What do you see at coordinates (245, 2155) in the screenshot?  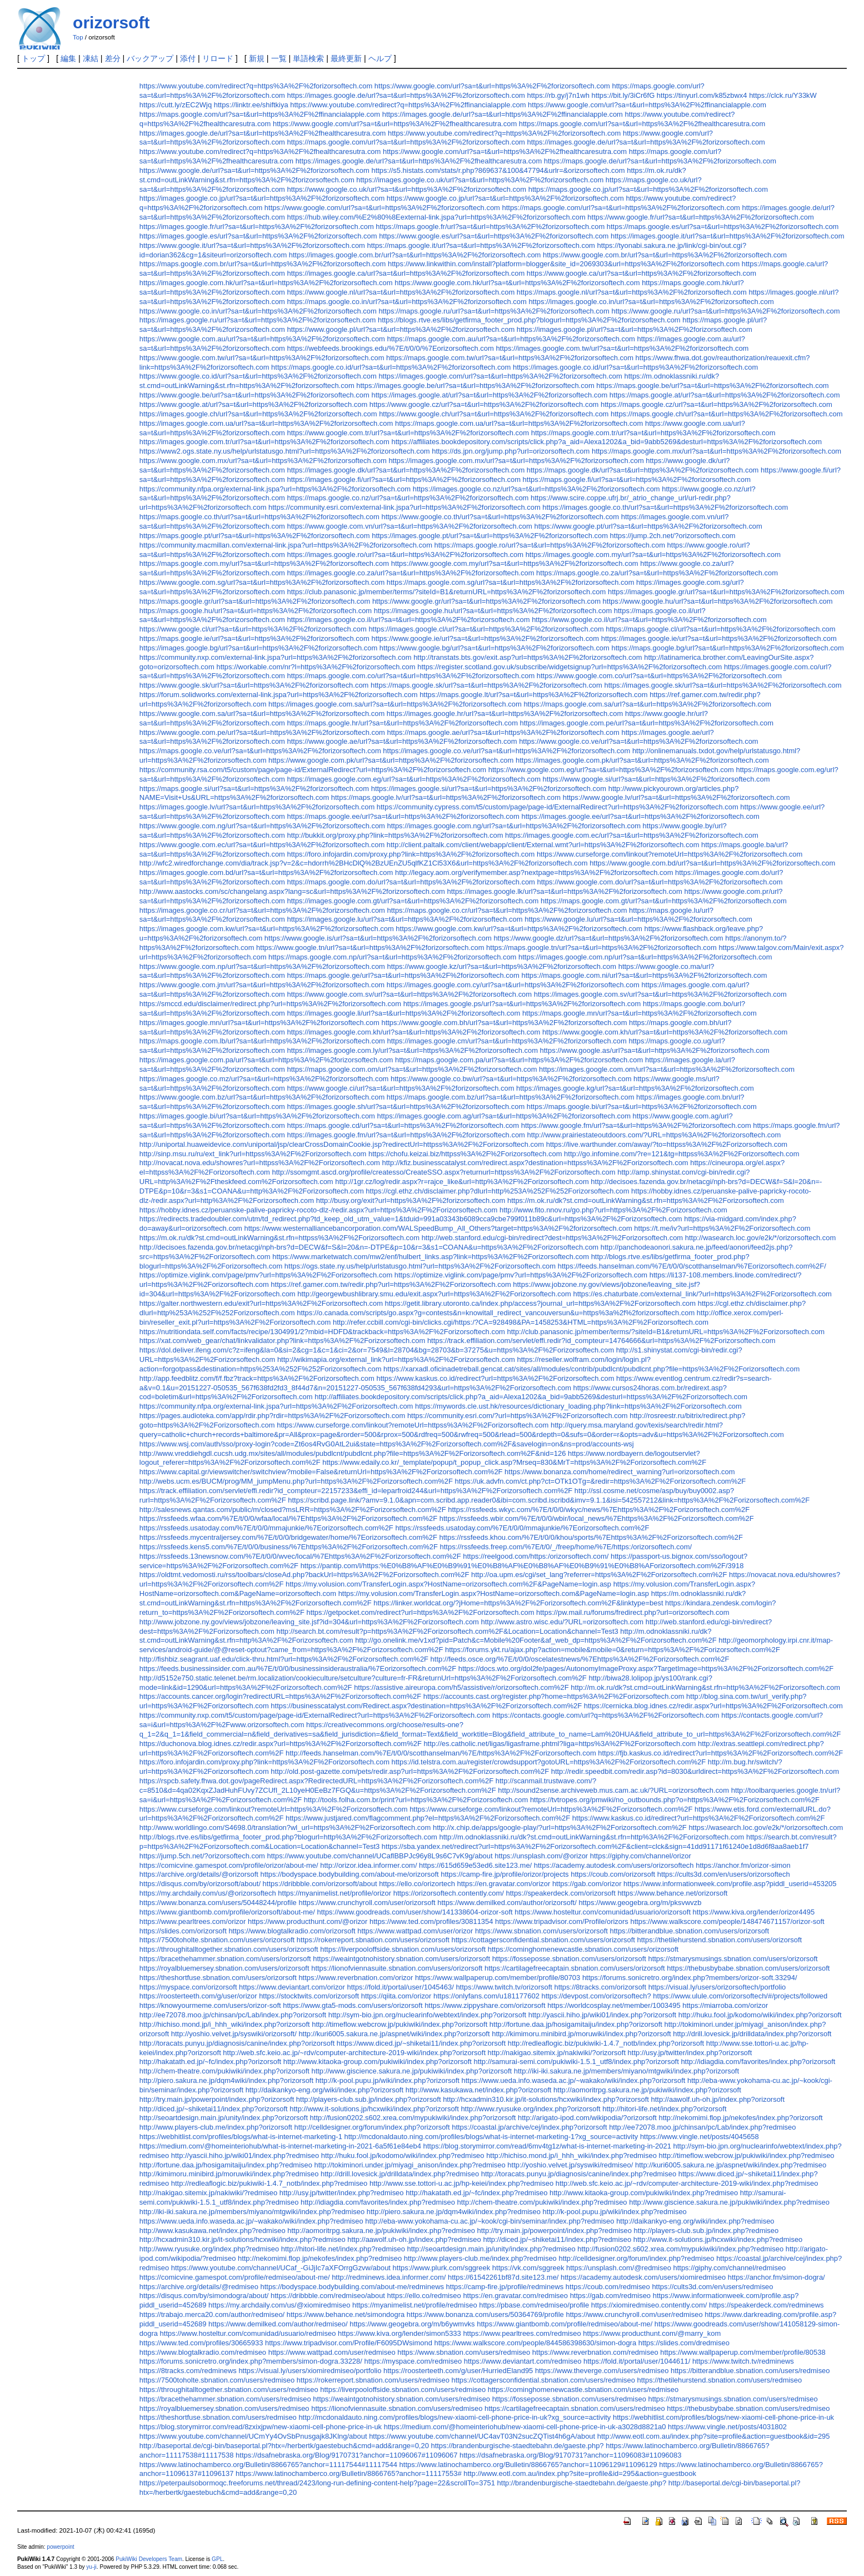 I see `http://yascii.hiho.jp/wiki01/index.php?redmiseo` at bounding box center [245, 2155].